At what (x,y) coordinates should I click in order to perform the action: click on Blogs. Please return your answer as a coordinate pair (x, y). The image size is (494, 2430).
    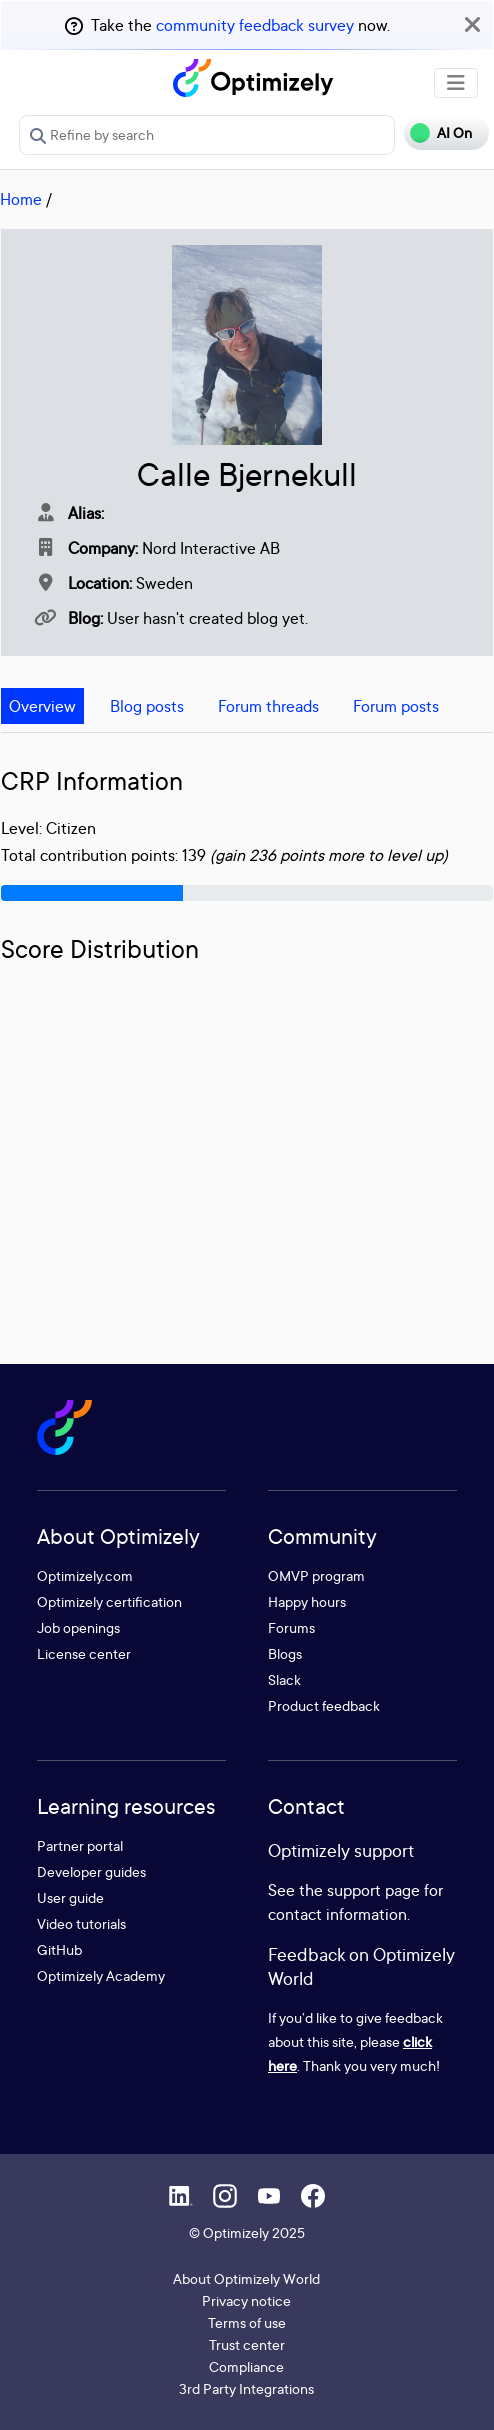
    Looking at the image, I should click on (285, 1653).